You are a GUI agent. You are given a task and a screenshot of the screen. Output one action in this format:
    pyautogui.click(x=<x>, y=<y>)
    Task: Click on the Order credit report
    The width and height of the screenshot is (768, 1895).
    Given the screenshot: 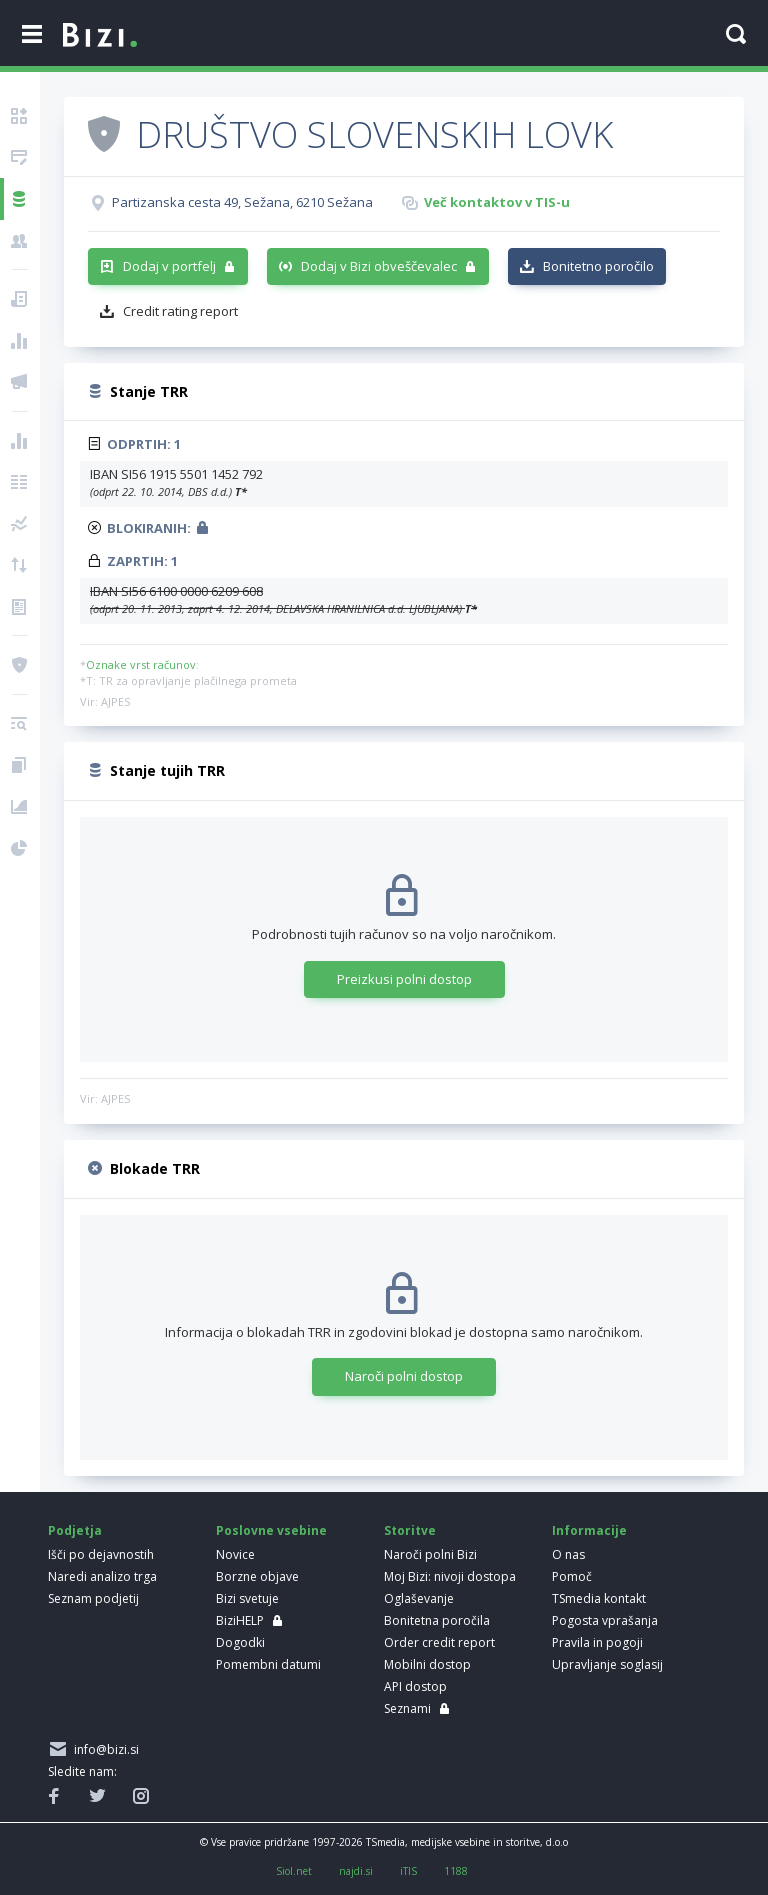 What is the action you would take?
    pyautogui.click(x=439, y=1642)
    